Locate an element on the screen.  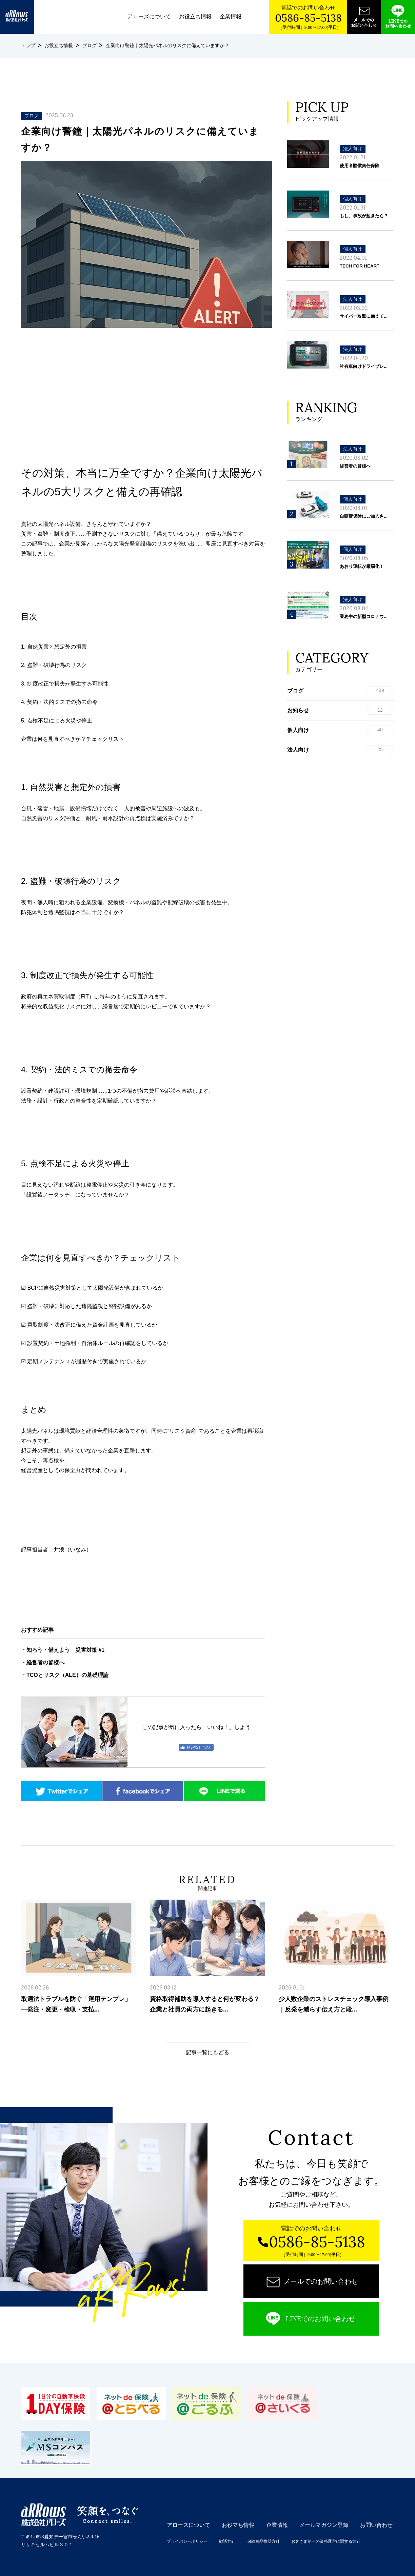
勧誘方針 is located at coordinates (227, 2541).